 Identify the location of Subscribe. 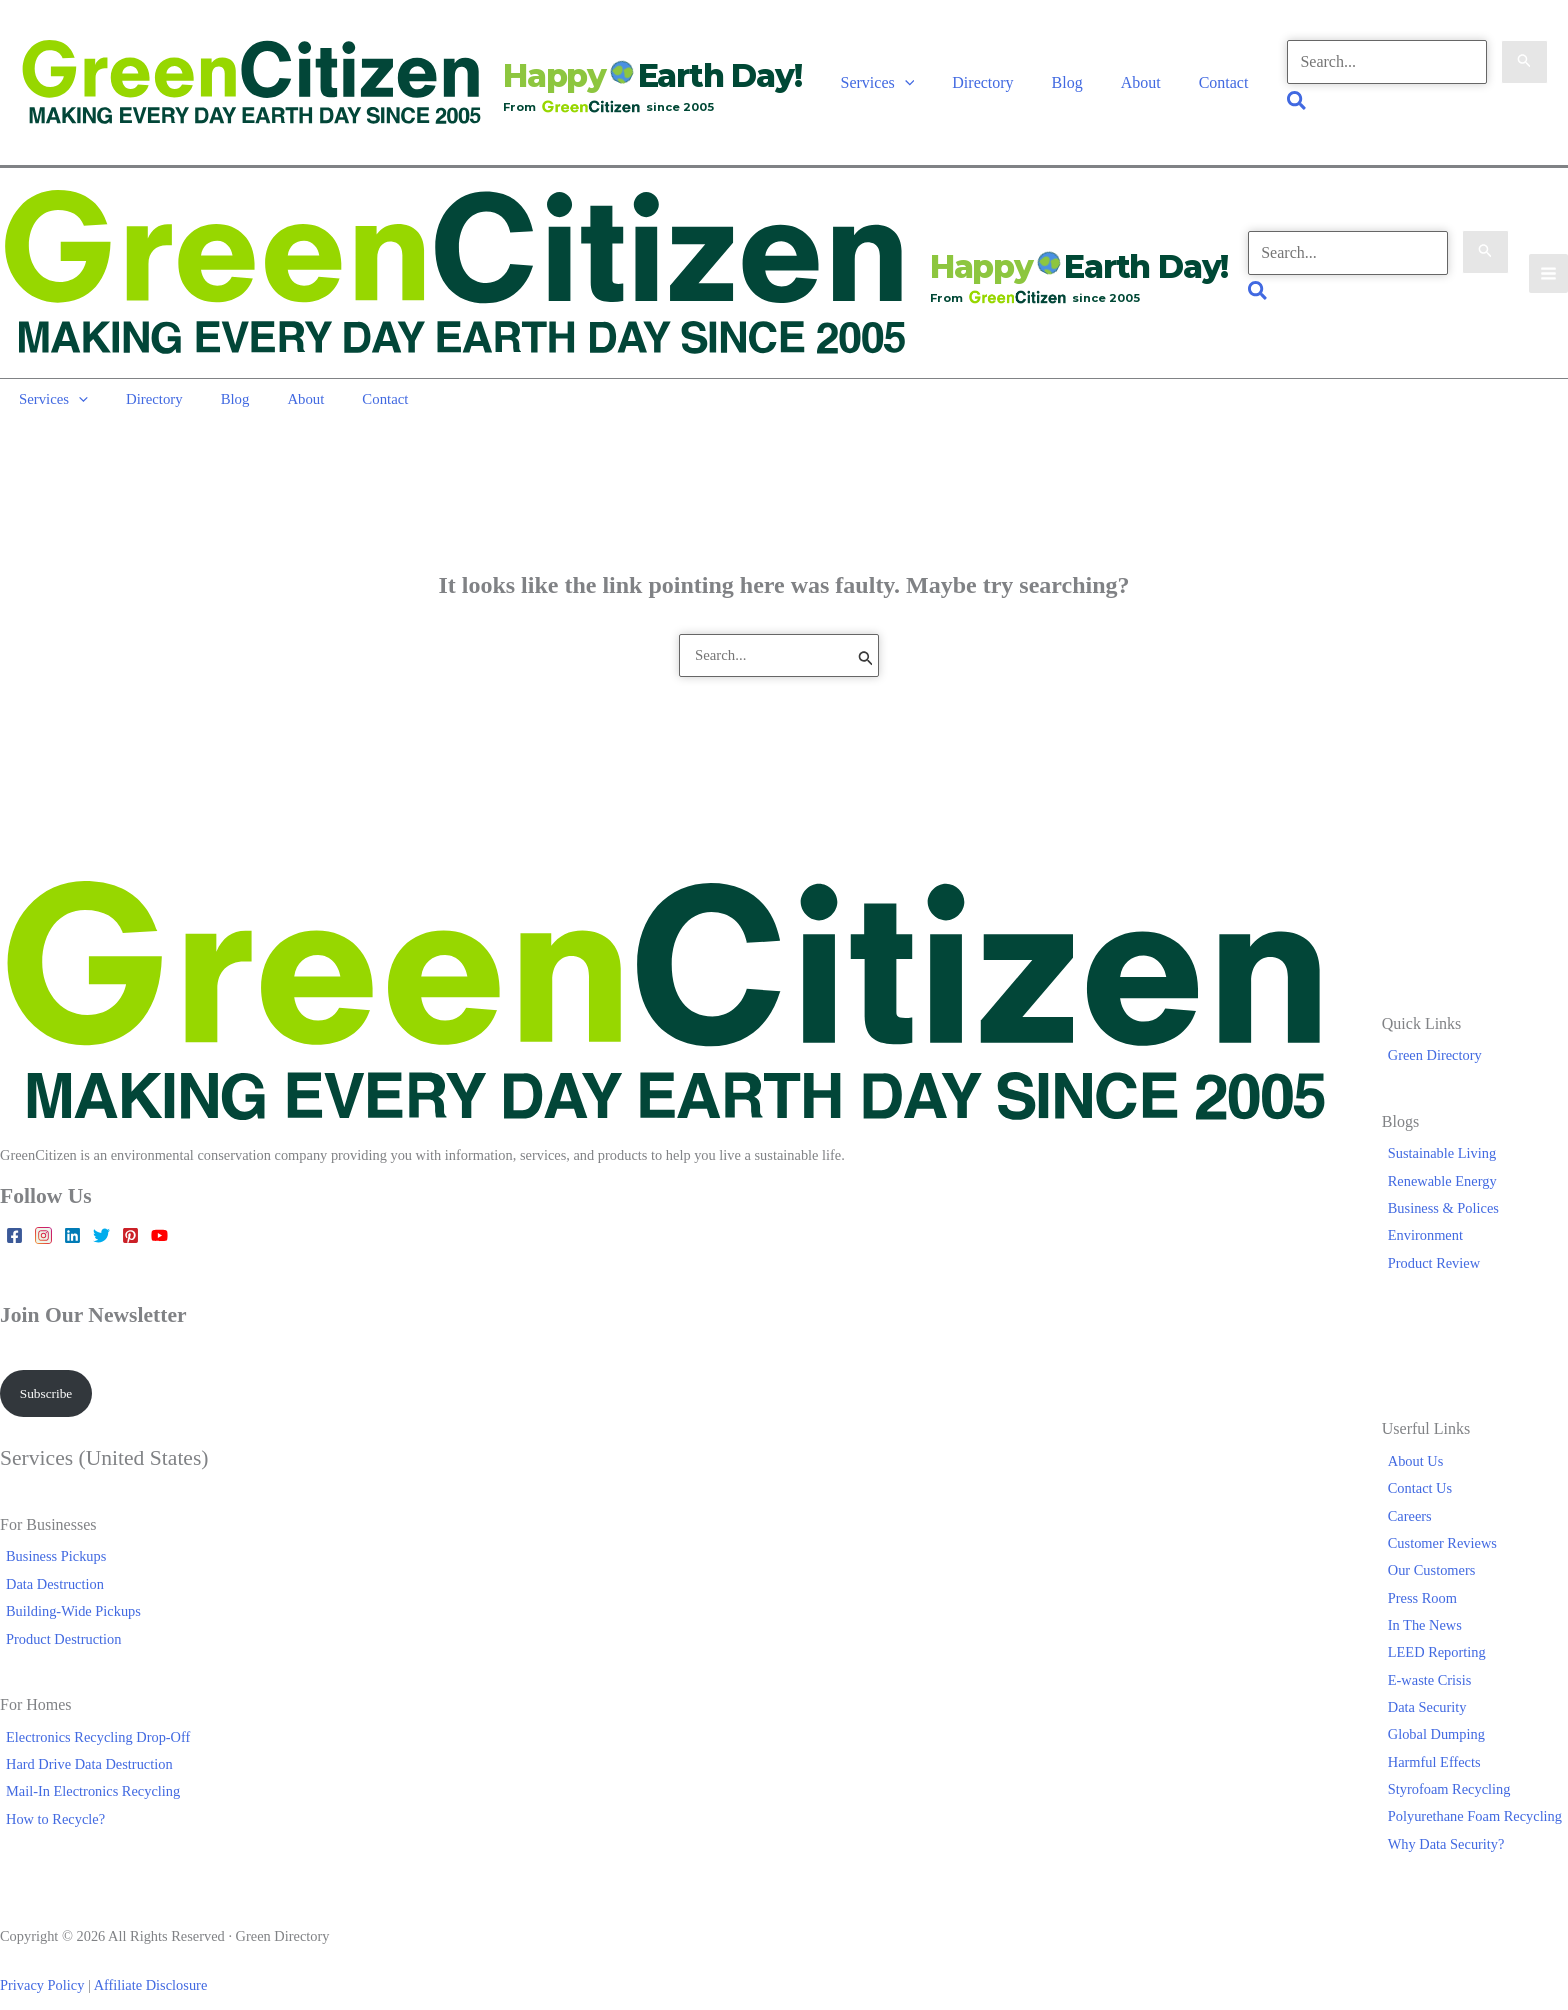
(49, 1370).